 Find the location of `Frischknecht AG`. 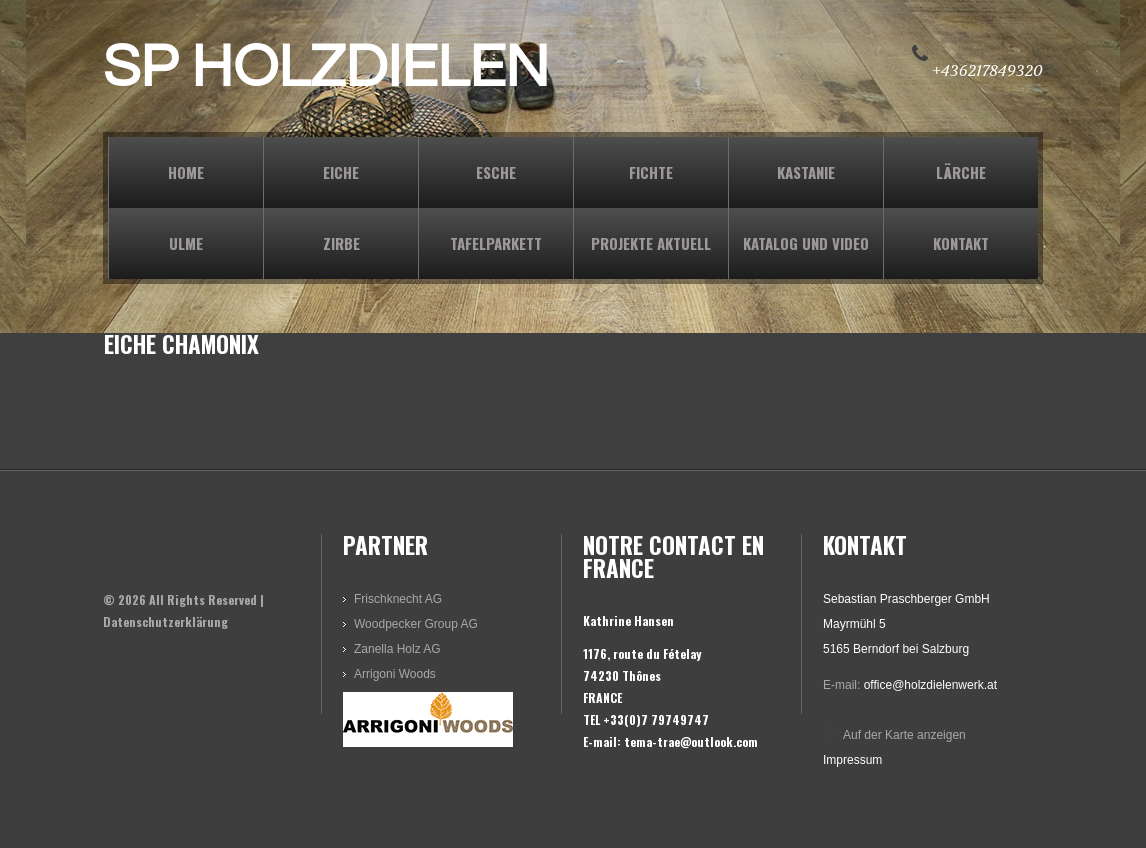

Frischknecht AG is located at coordinates (398, 599).